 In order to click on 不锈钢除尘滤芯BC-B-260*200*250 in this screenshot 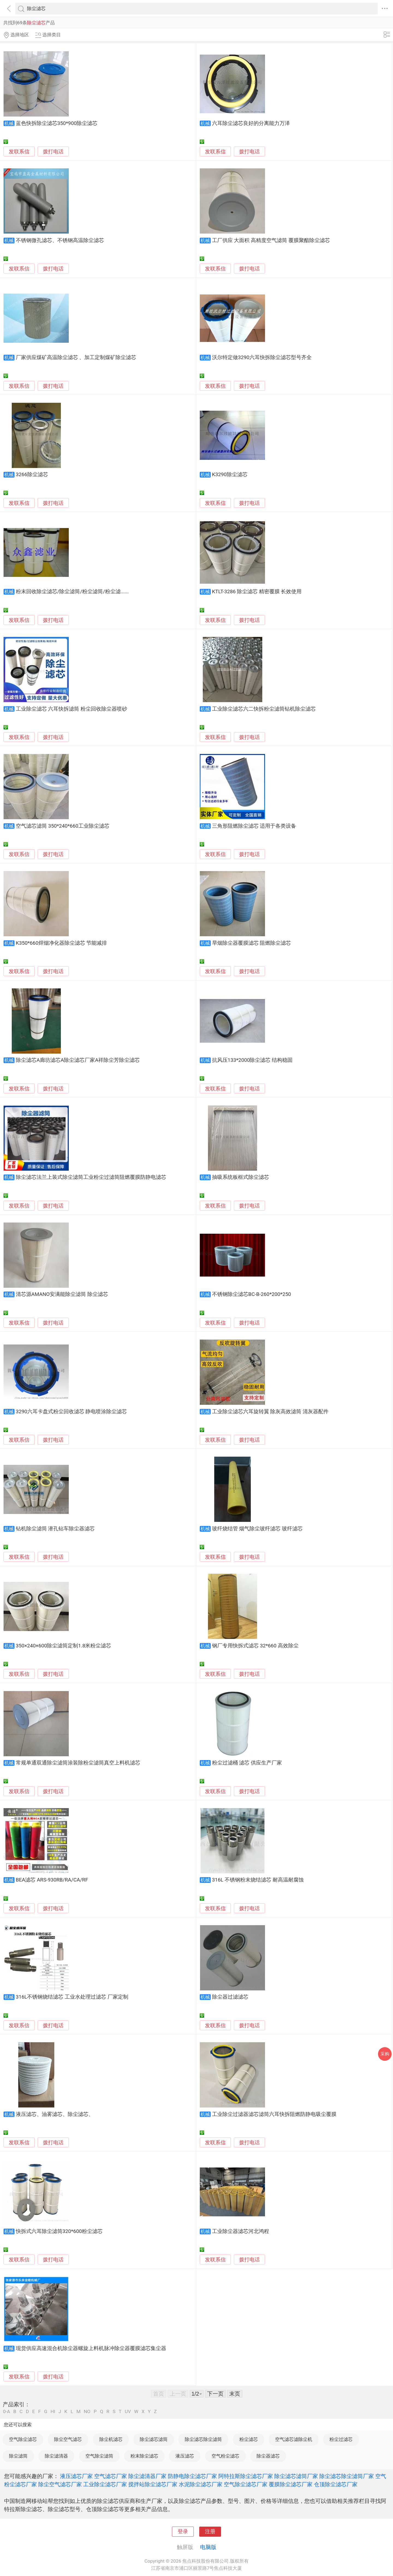, I will do `click(251, 1294)`.